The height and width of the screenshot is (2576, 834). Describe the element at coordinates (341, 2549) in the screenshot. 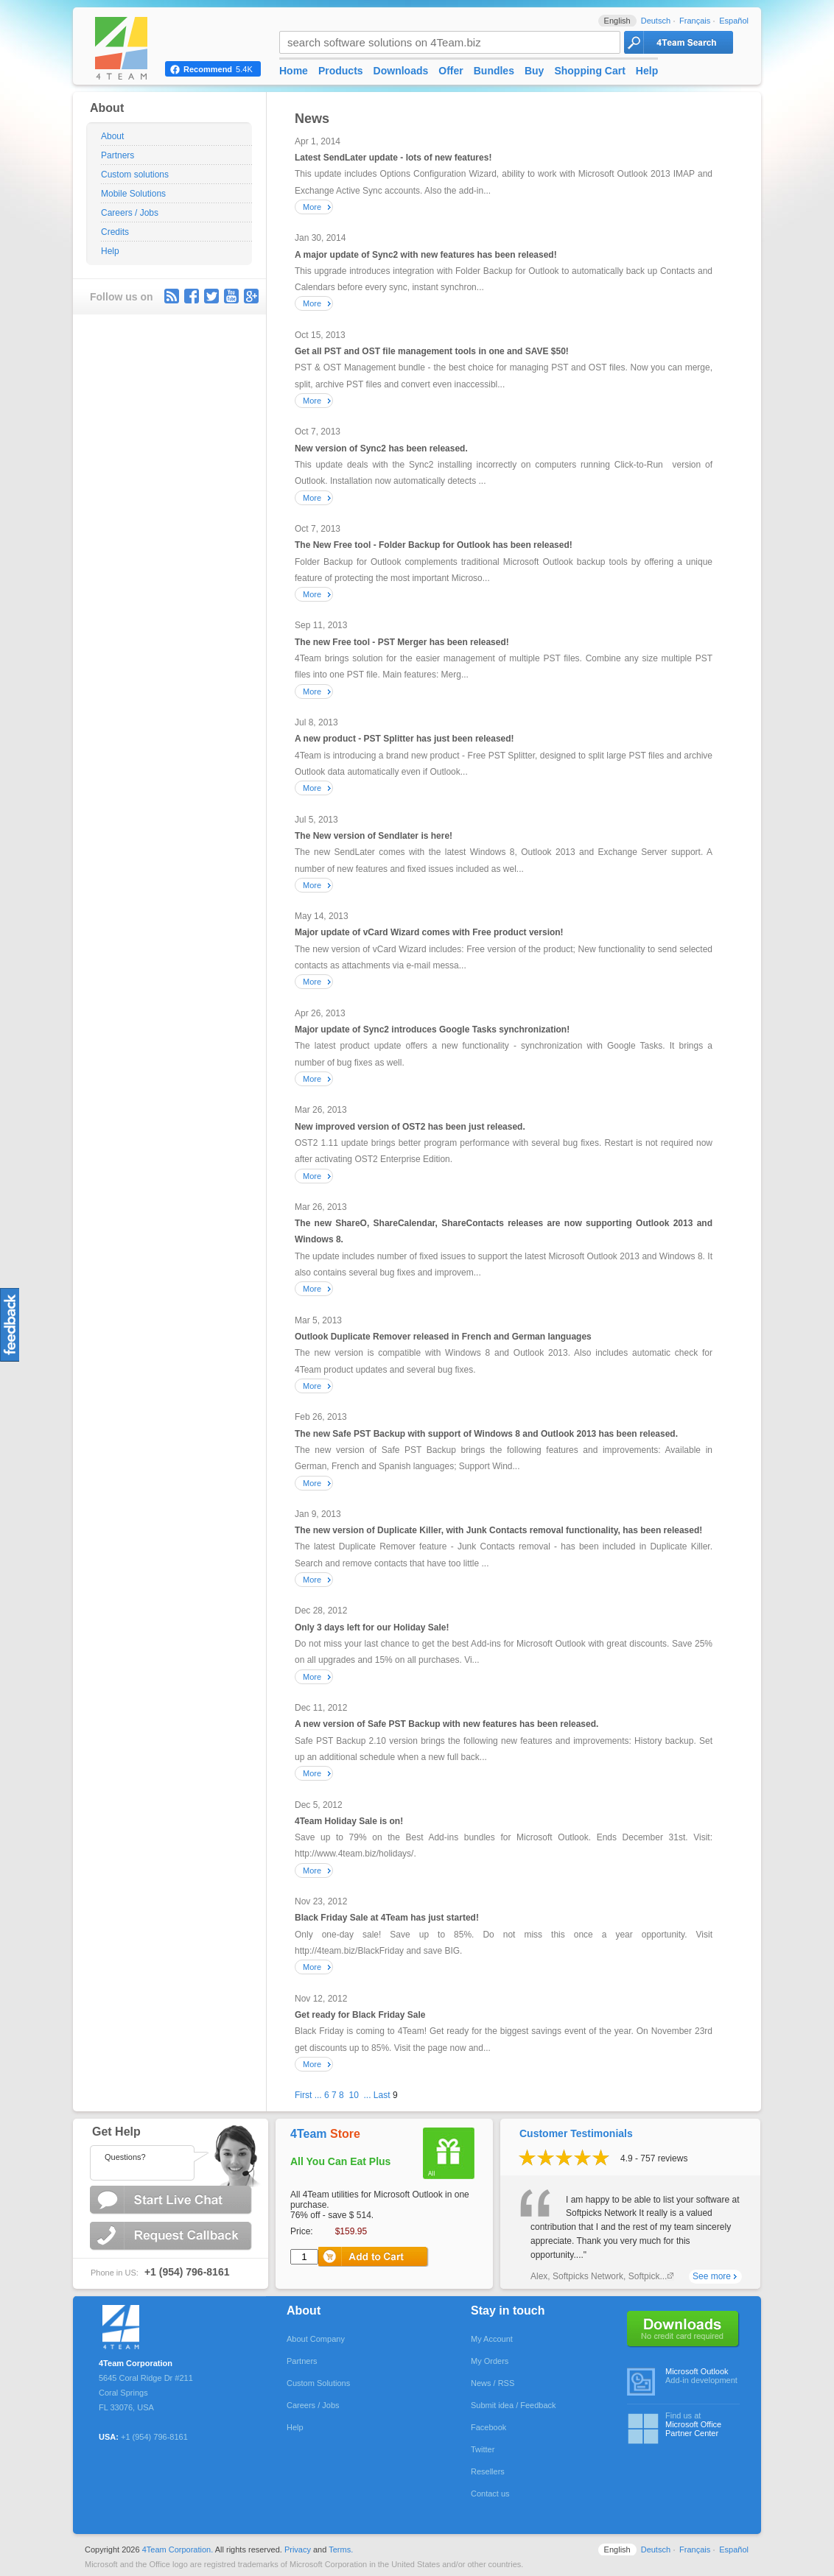

I see `Terms.` at that location.